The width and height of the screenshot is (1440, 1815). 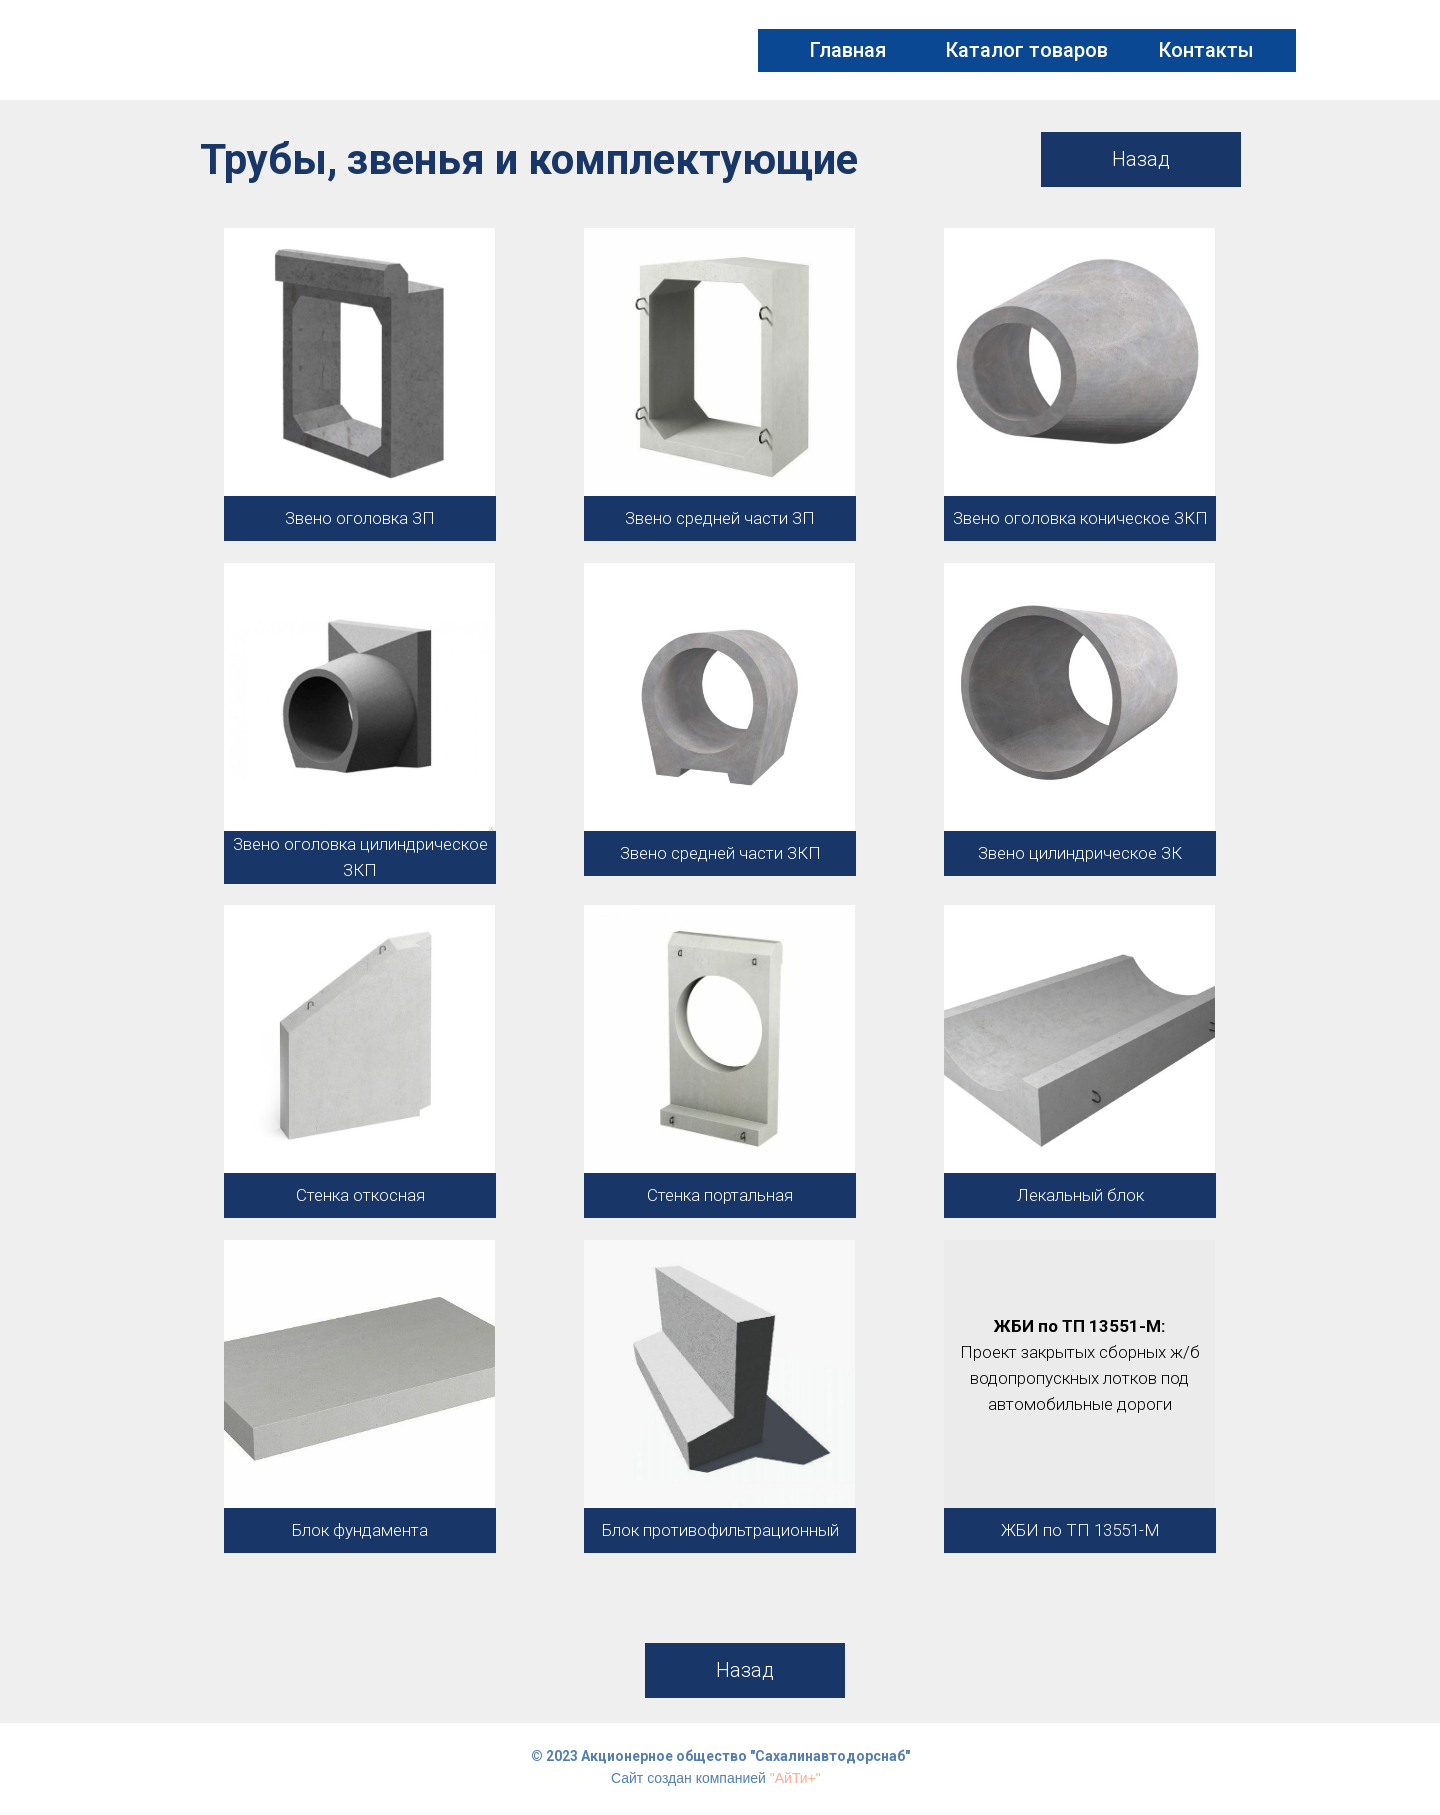 What do you see at coordinates (720, 1195) in the screenshot?
I see `Стенка портальная` at bounding box center [720, 1195].